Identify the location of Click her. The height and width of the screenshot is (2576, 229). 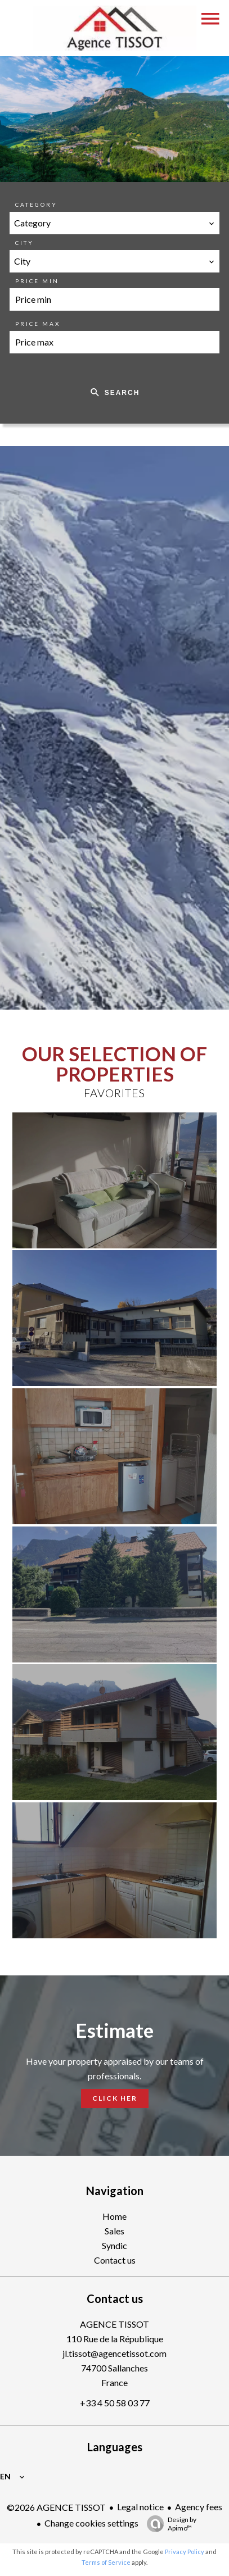
(114, 2098).